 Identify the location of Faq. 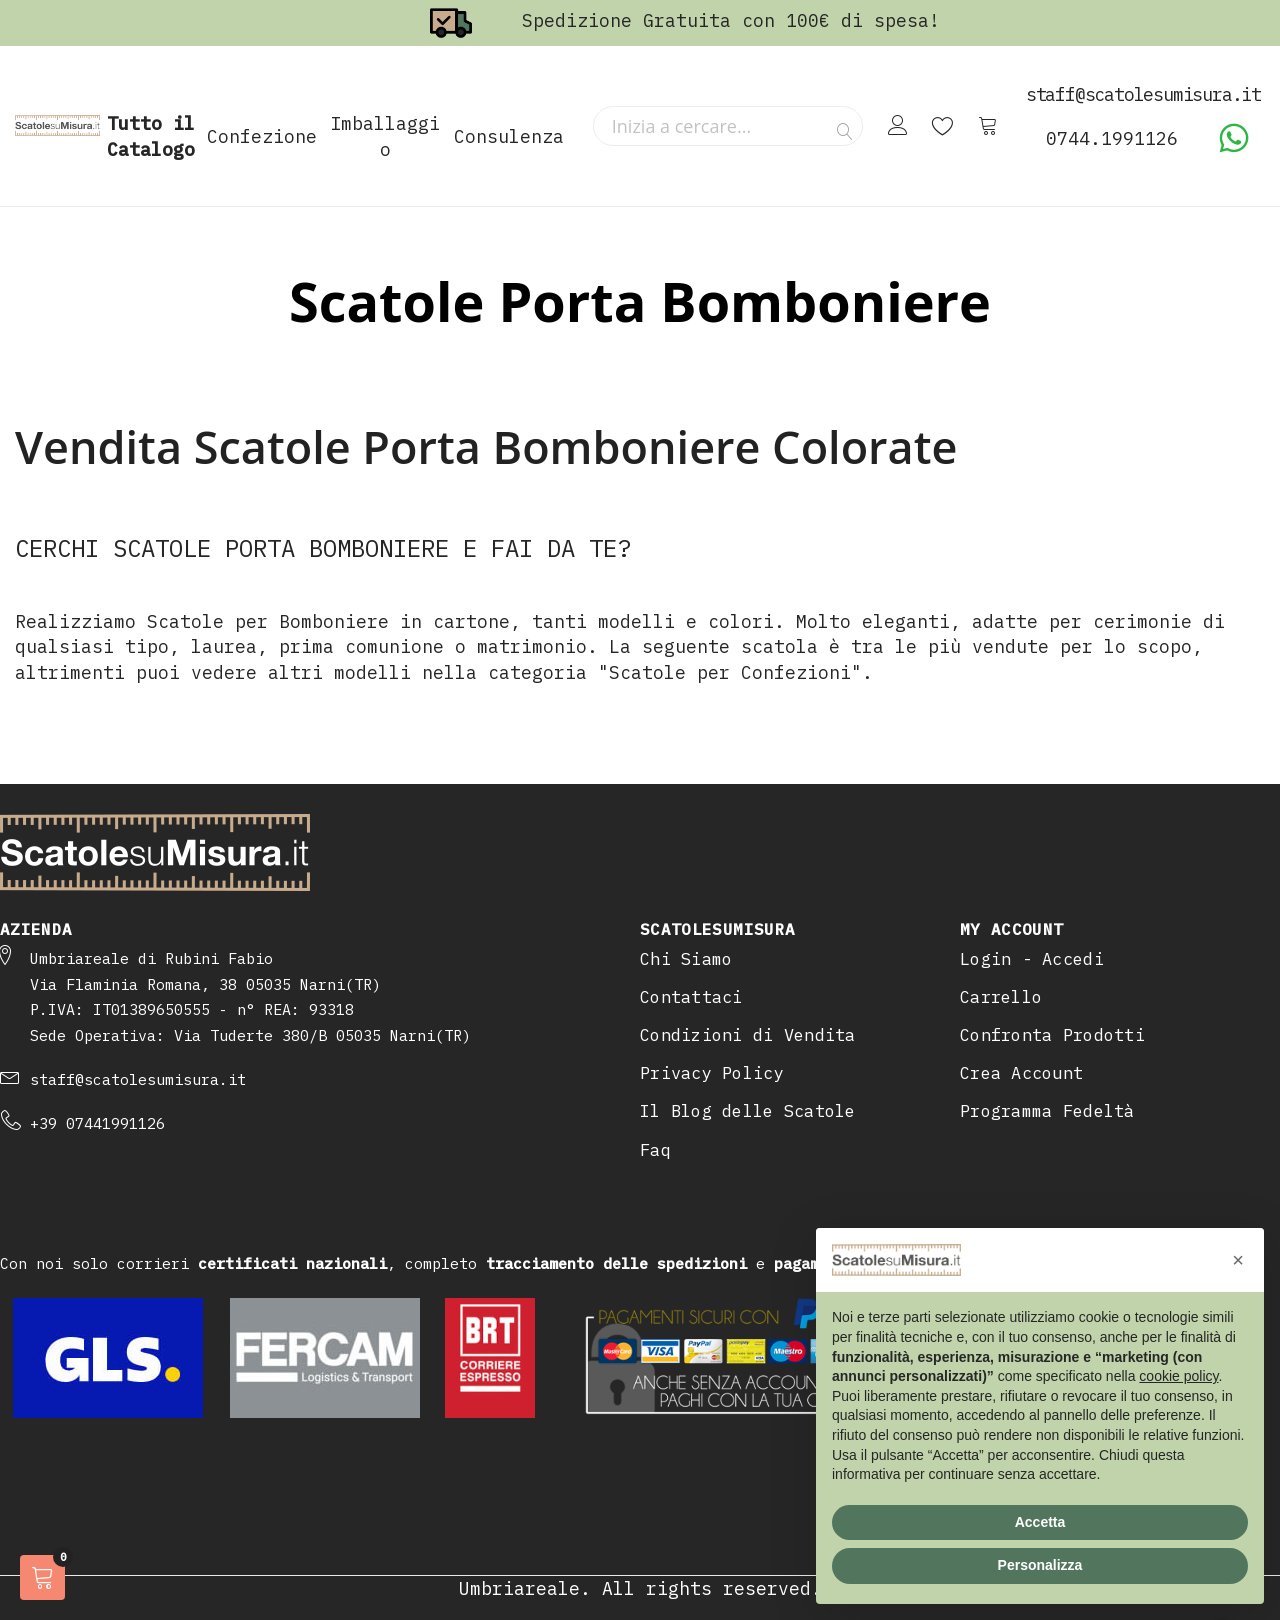
(655, 1150).